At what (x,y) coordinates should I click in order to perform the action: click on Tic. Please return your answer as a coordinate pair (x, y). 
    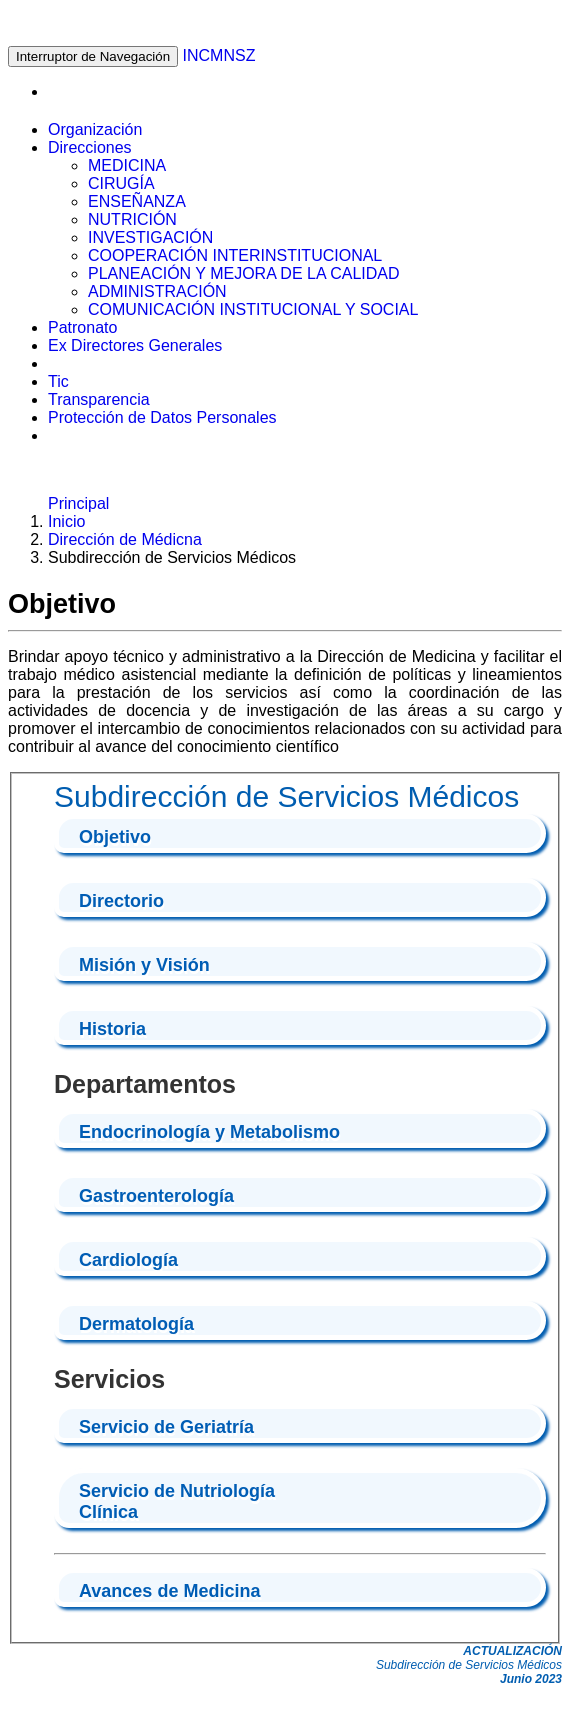
    Looking at the image, I should click on (58, 381).